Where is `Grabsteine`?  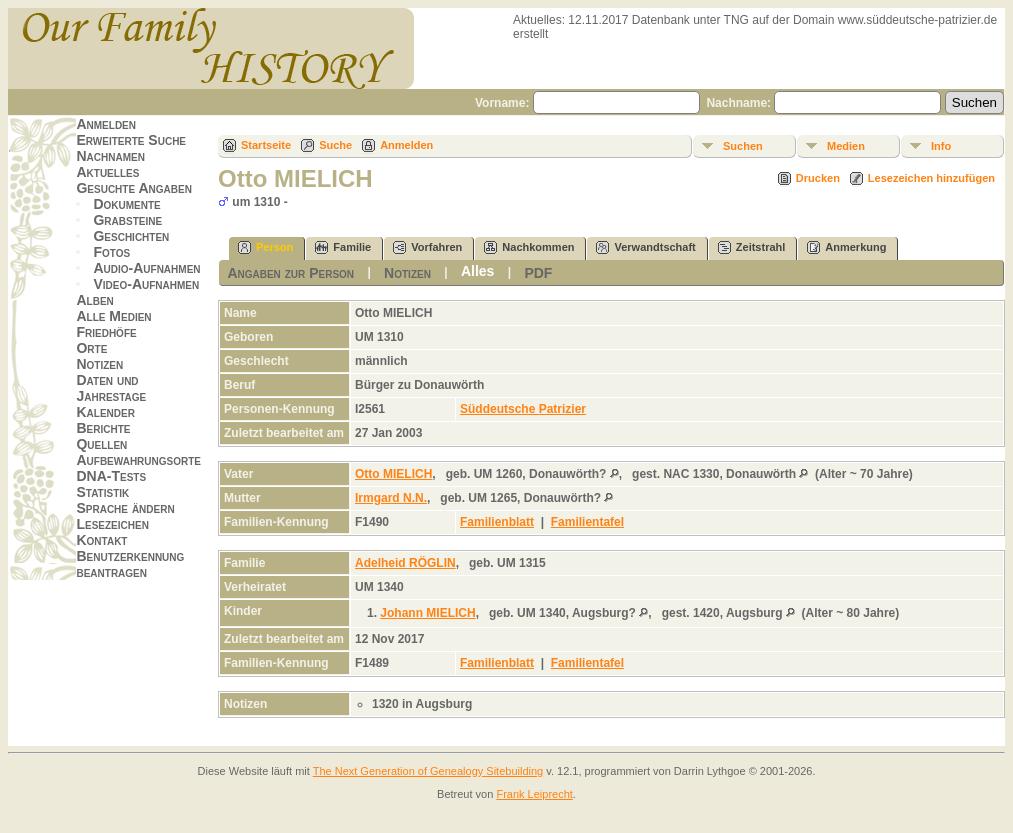 Grabsteine is located at coordinates (127, 220).